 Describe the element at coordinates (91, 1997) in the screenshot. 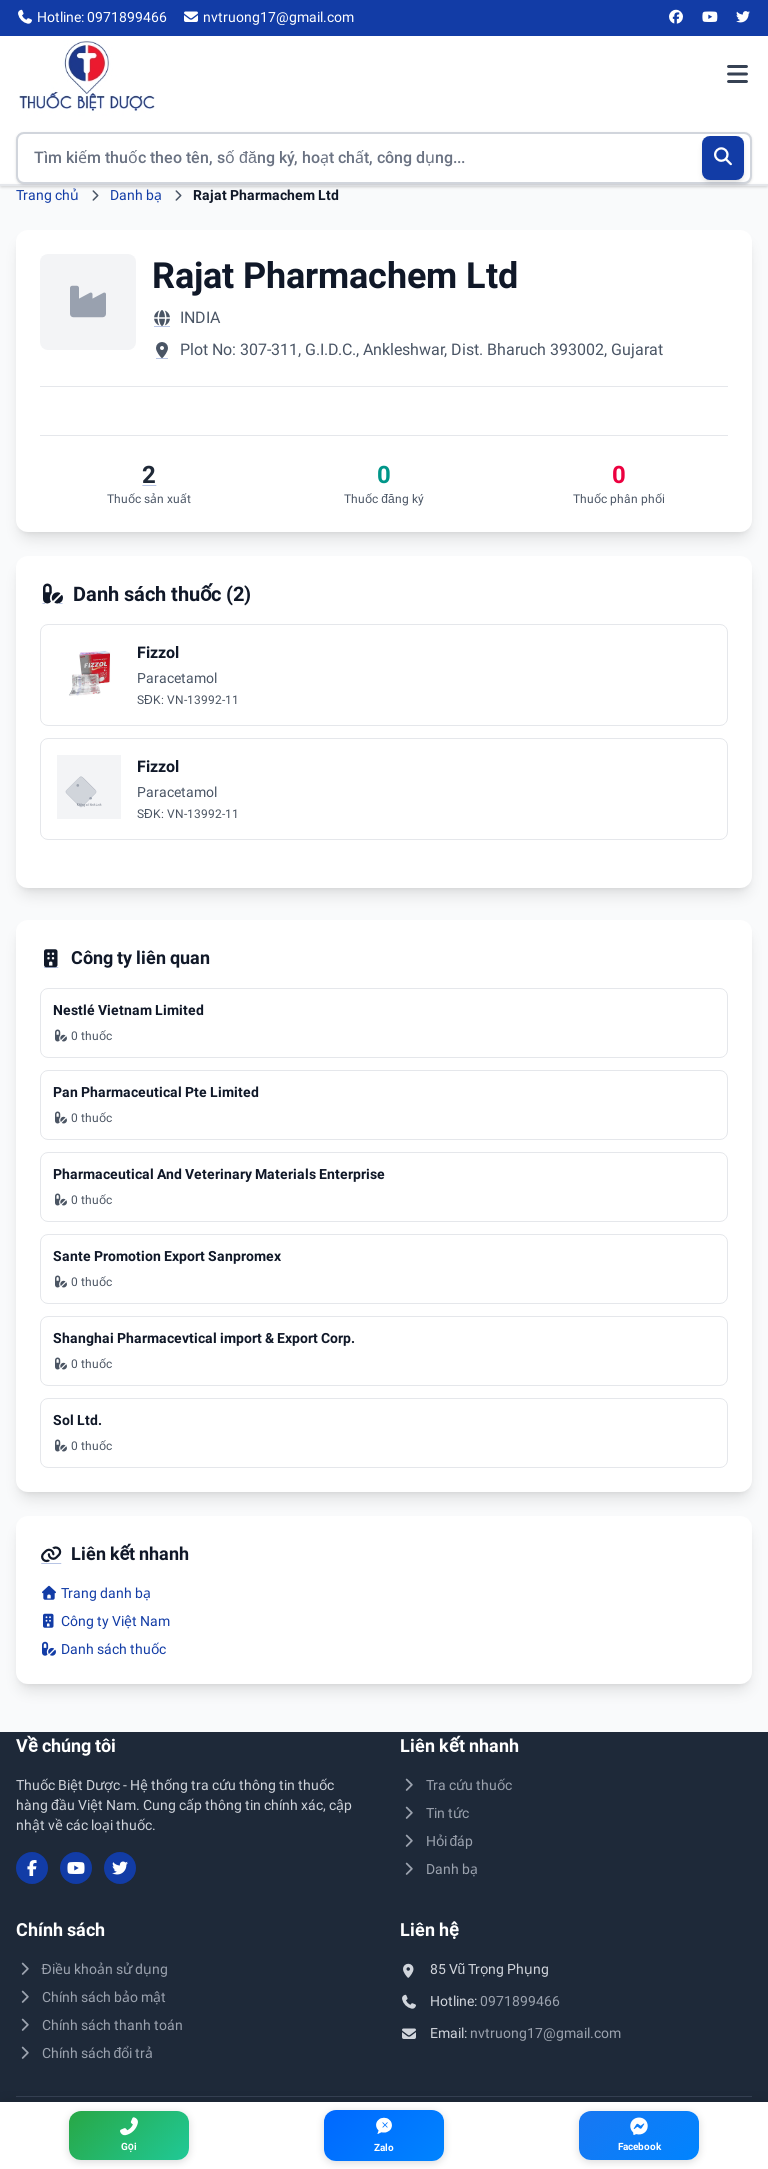

I see `Chính sách bảo mật` at that location.